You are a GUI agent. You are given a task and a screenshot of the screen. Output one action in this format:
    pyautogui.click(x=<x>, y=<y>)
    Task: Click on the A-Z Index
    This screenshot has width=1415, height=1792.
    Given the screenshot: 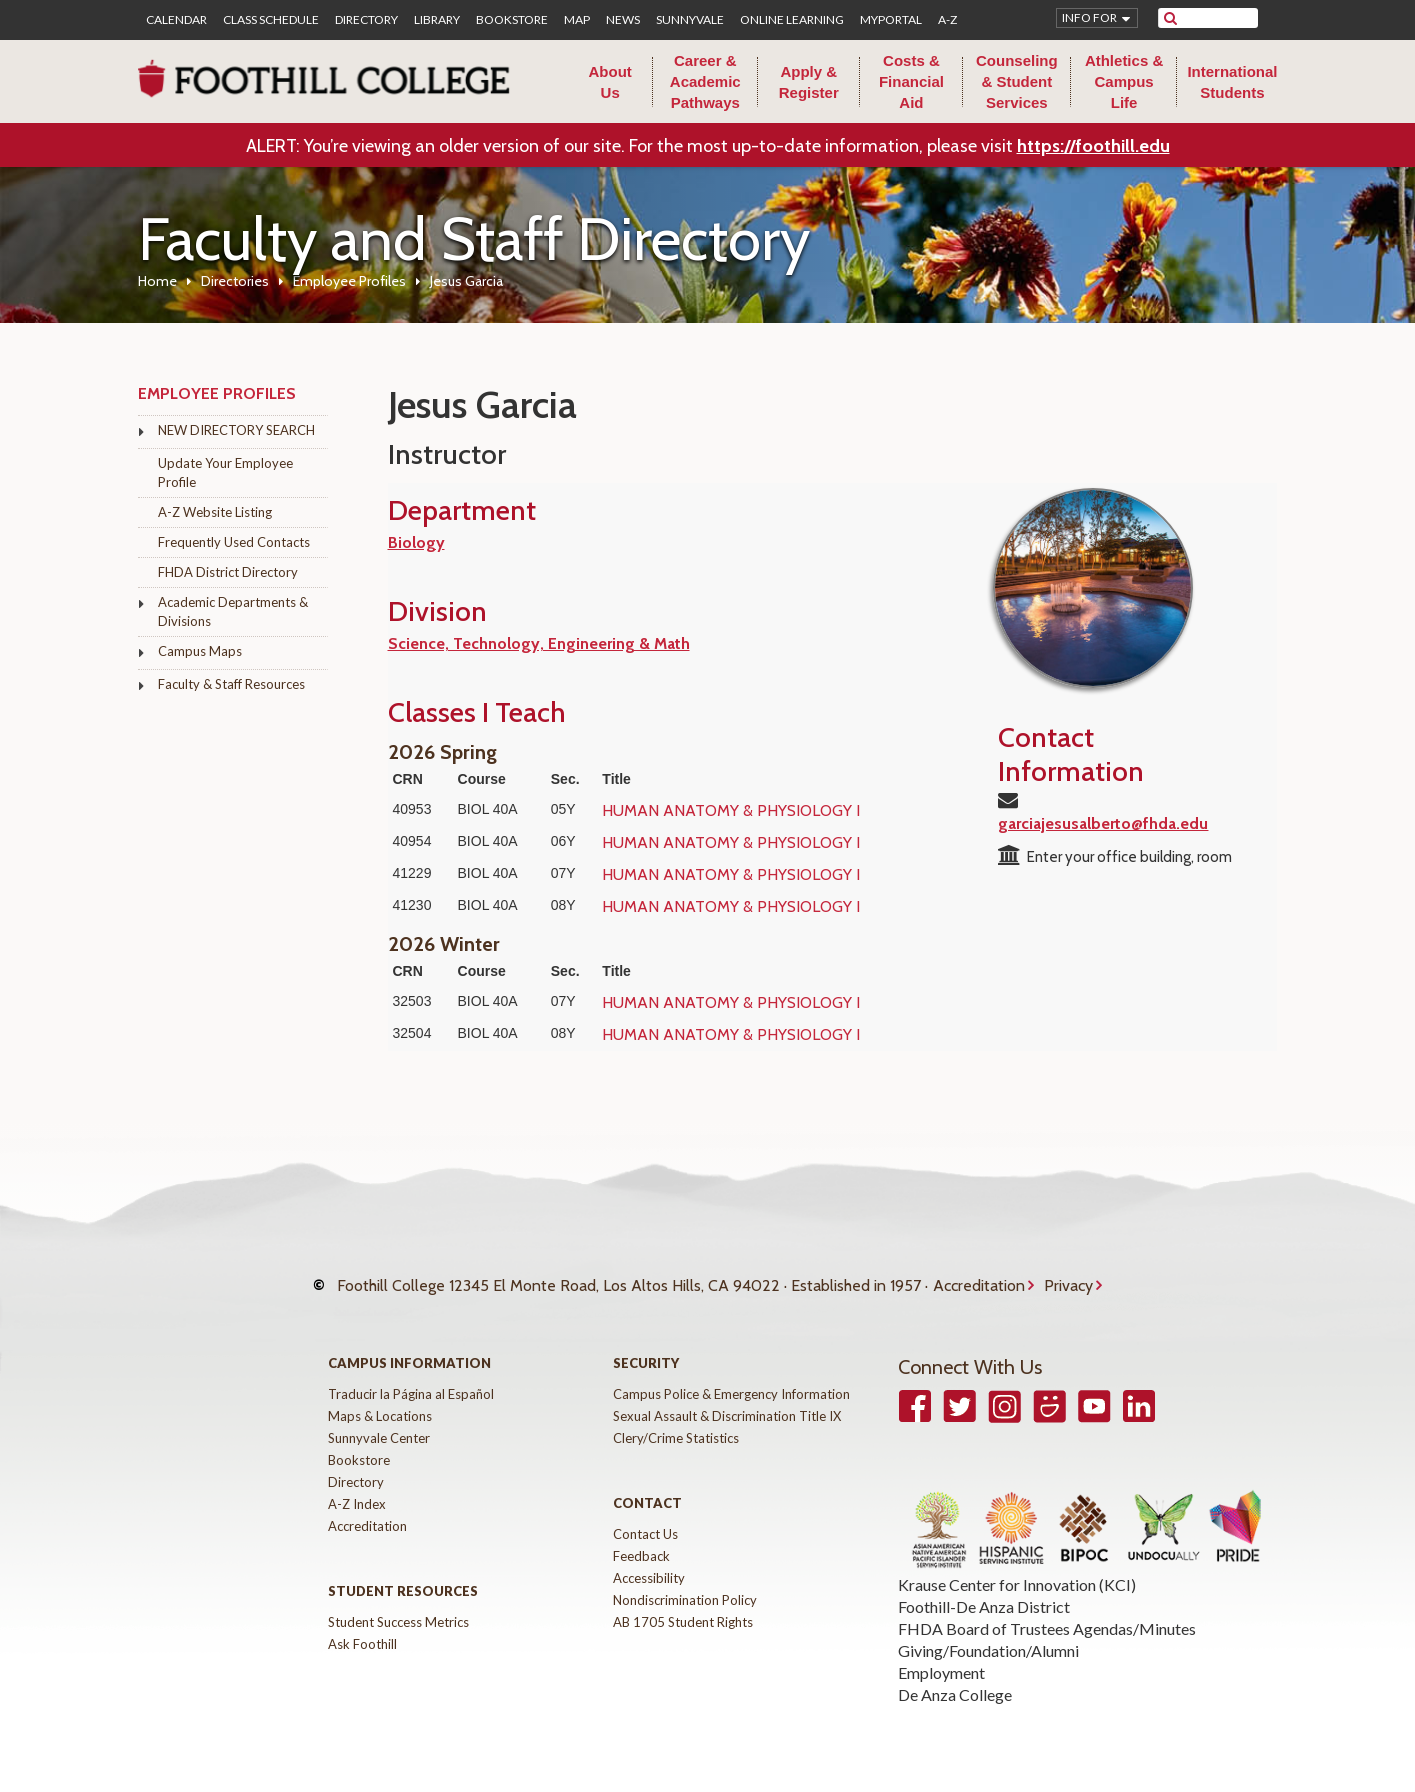 What is the action you would take?
    pyautogui.click(x=357, y=1489)
    